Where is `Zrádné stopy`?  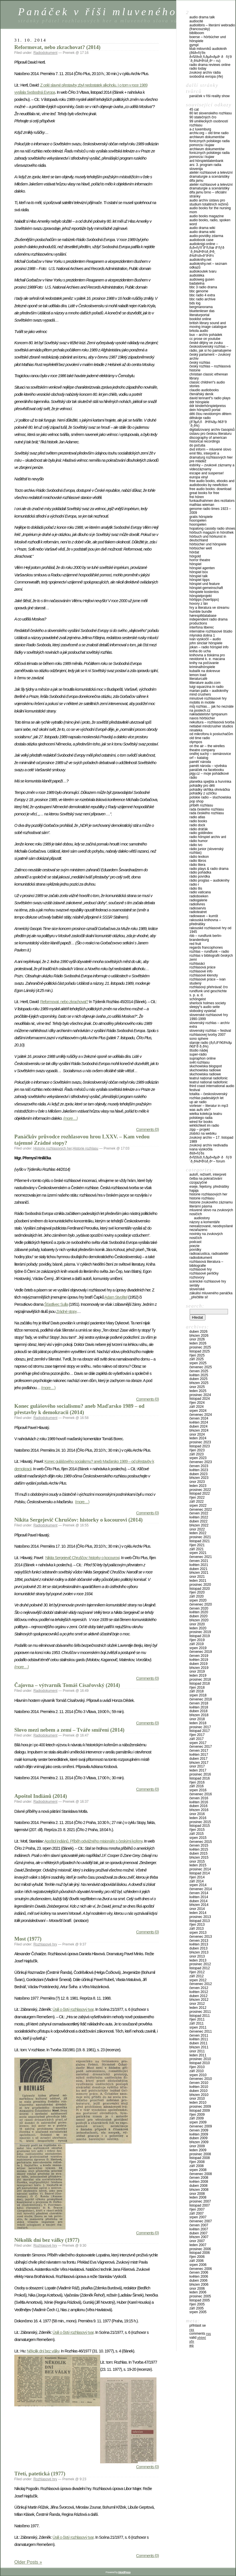
Zrádné stopy is located at coordinates (66, 1311).